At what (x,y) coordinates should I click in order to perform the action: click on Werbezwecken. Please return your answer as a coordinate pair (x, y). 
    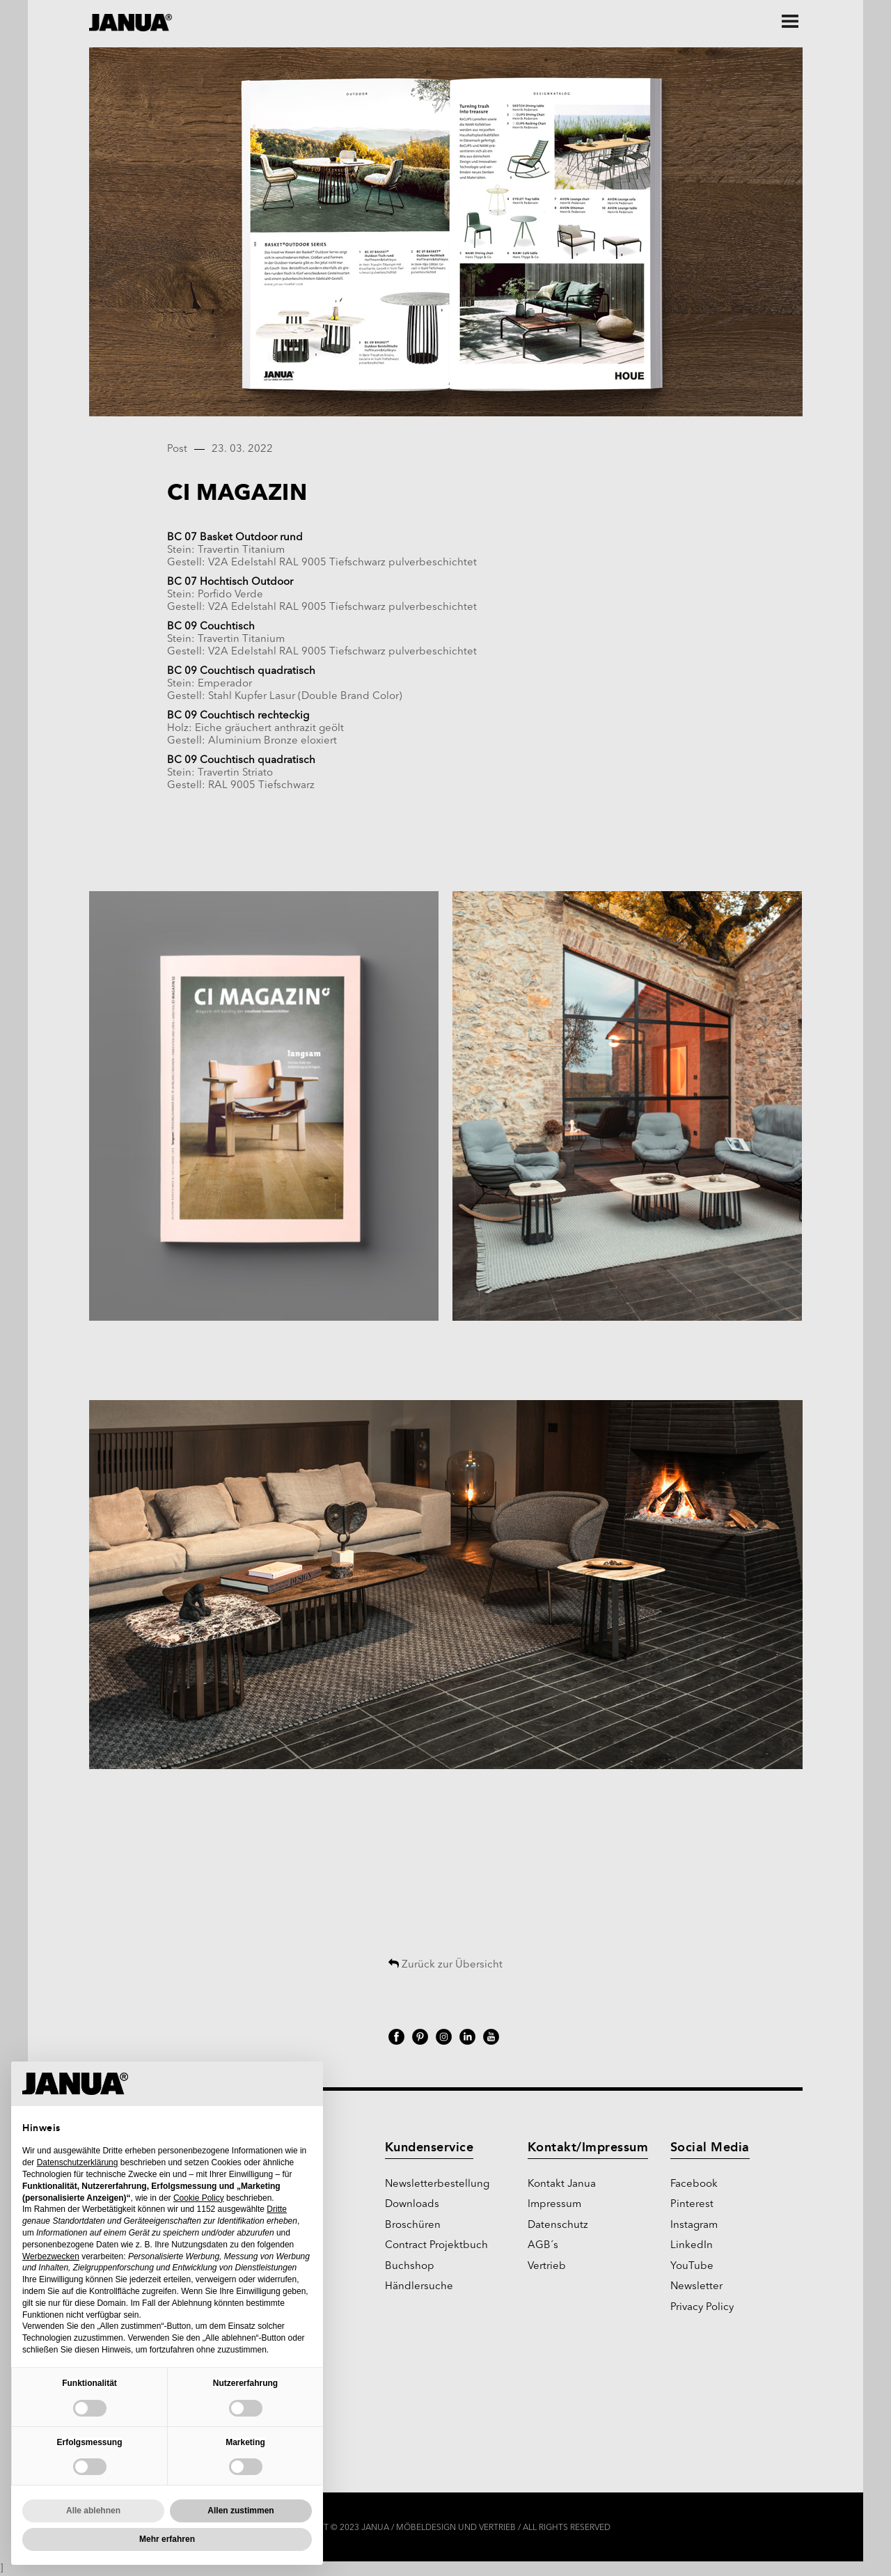
    Looking at the image, I should click on (50, 2256).